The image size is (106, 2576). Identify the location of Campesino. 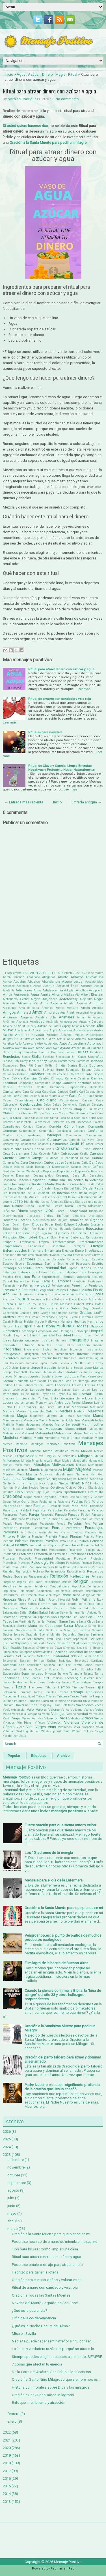
(42, 1083).